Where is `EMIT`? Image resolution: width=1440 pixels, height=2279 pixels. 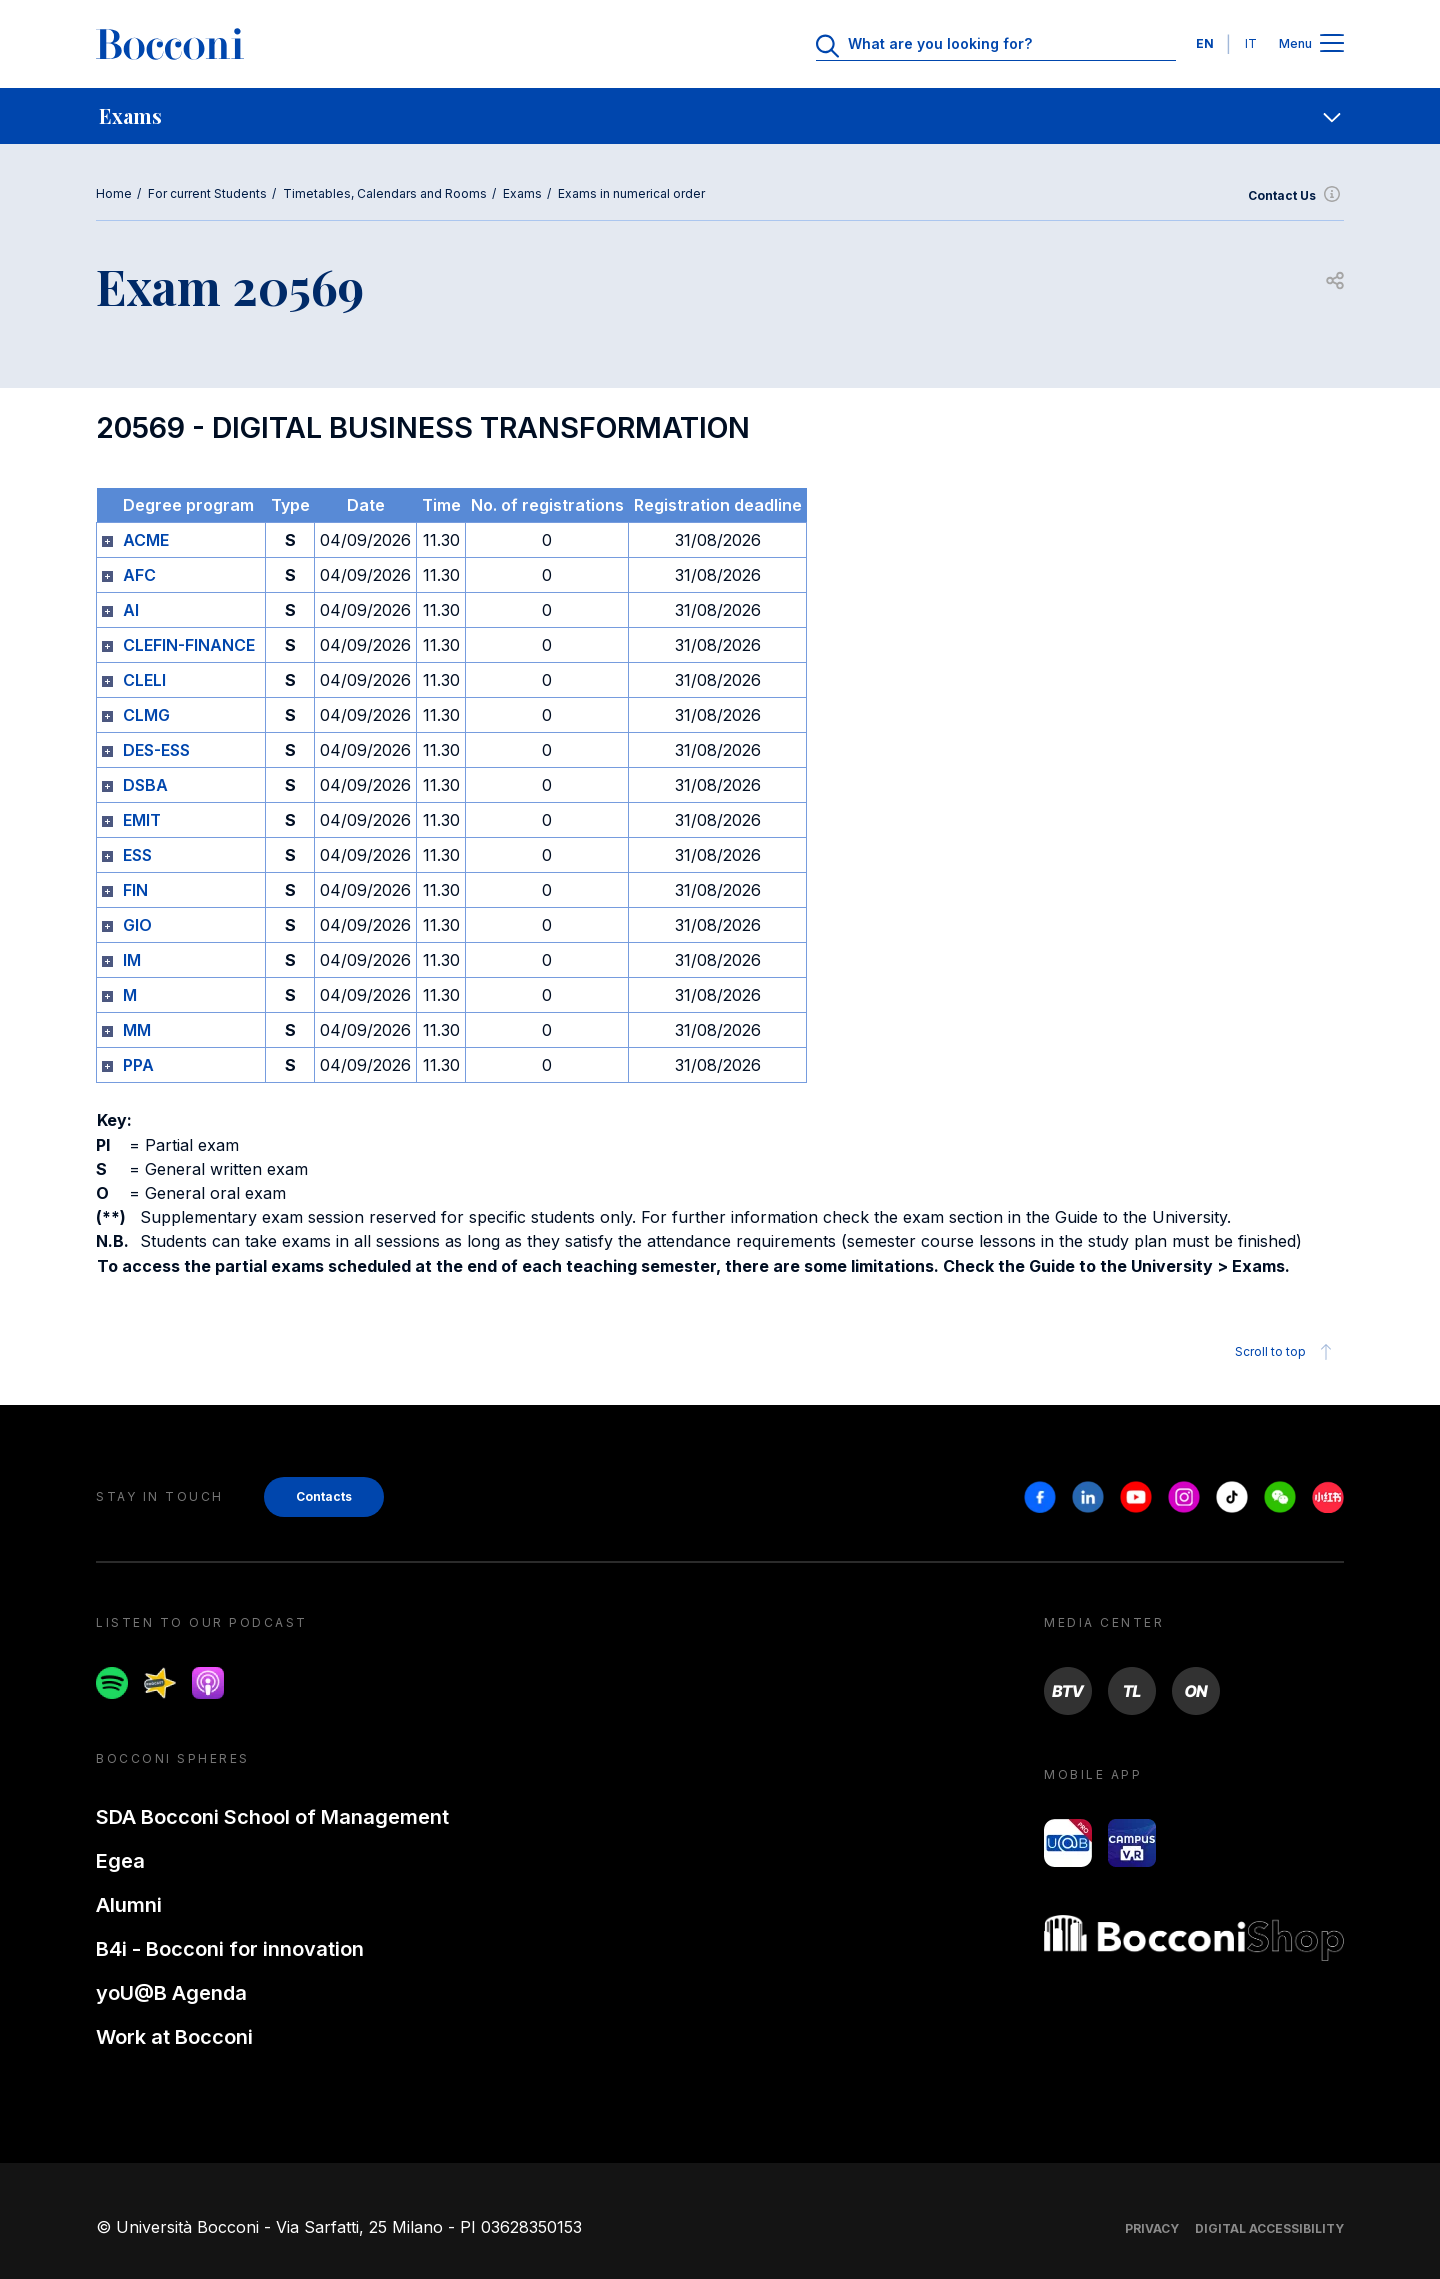 EMIT is located at coordinates (142, 820).